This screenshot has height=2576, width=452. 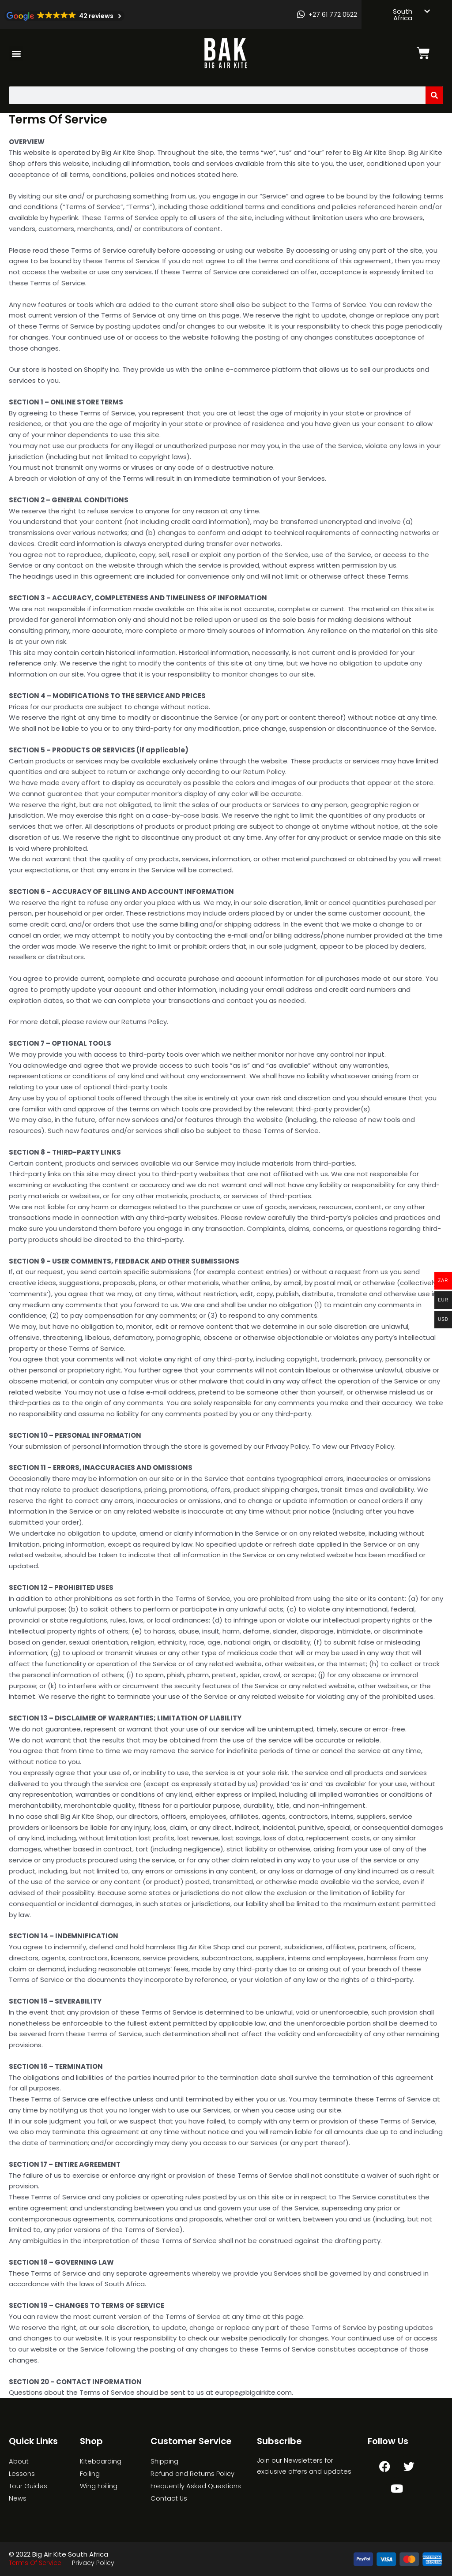 What do you see at coordinates (100, 2461) in the screenshot?
I see `Kiteboarding` at bounding box center [100, 2461].